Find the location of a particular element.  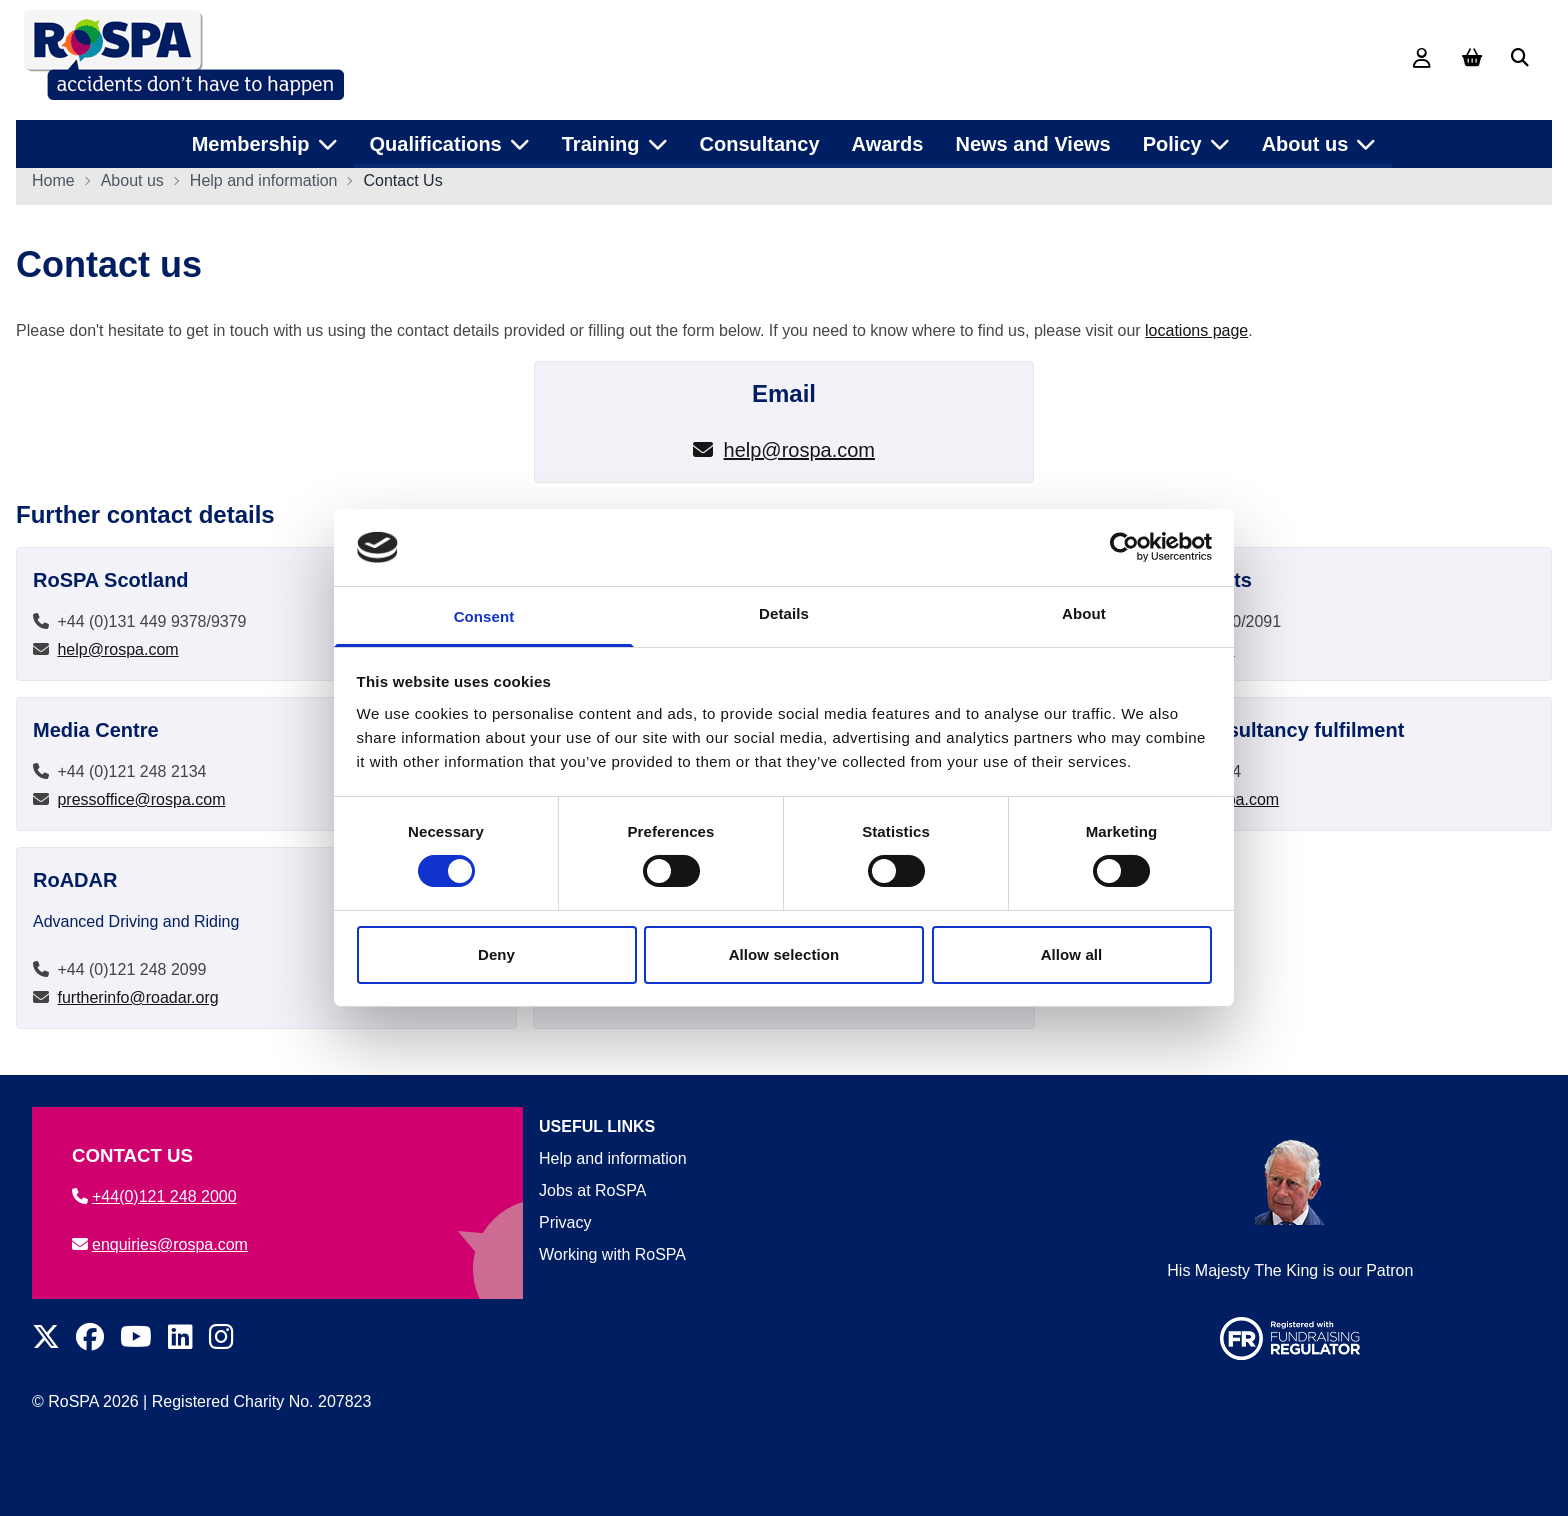

Consent [tab] is located at coordinates (484, 616).